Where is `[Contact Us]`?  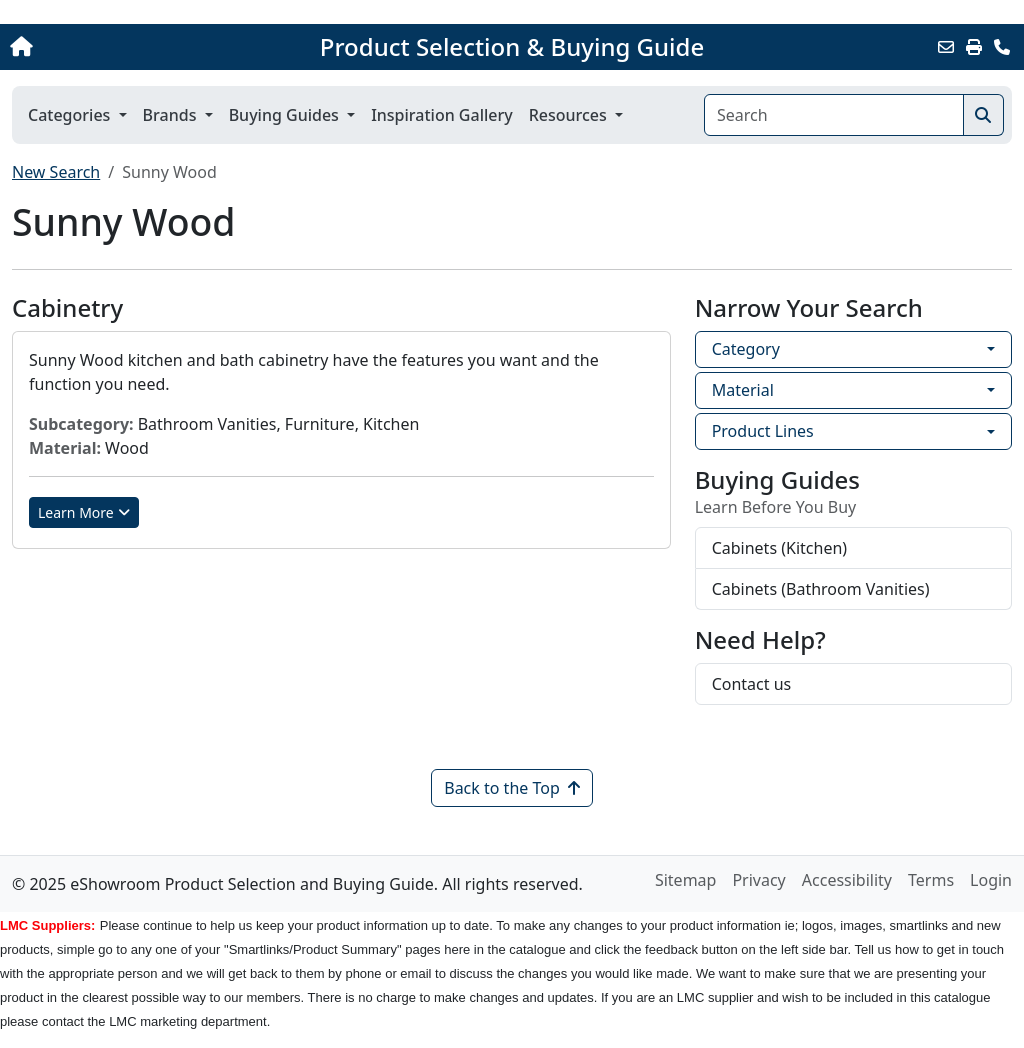
[Contact Us] is located at coordinates (1002, 47).